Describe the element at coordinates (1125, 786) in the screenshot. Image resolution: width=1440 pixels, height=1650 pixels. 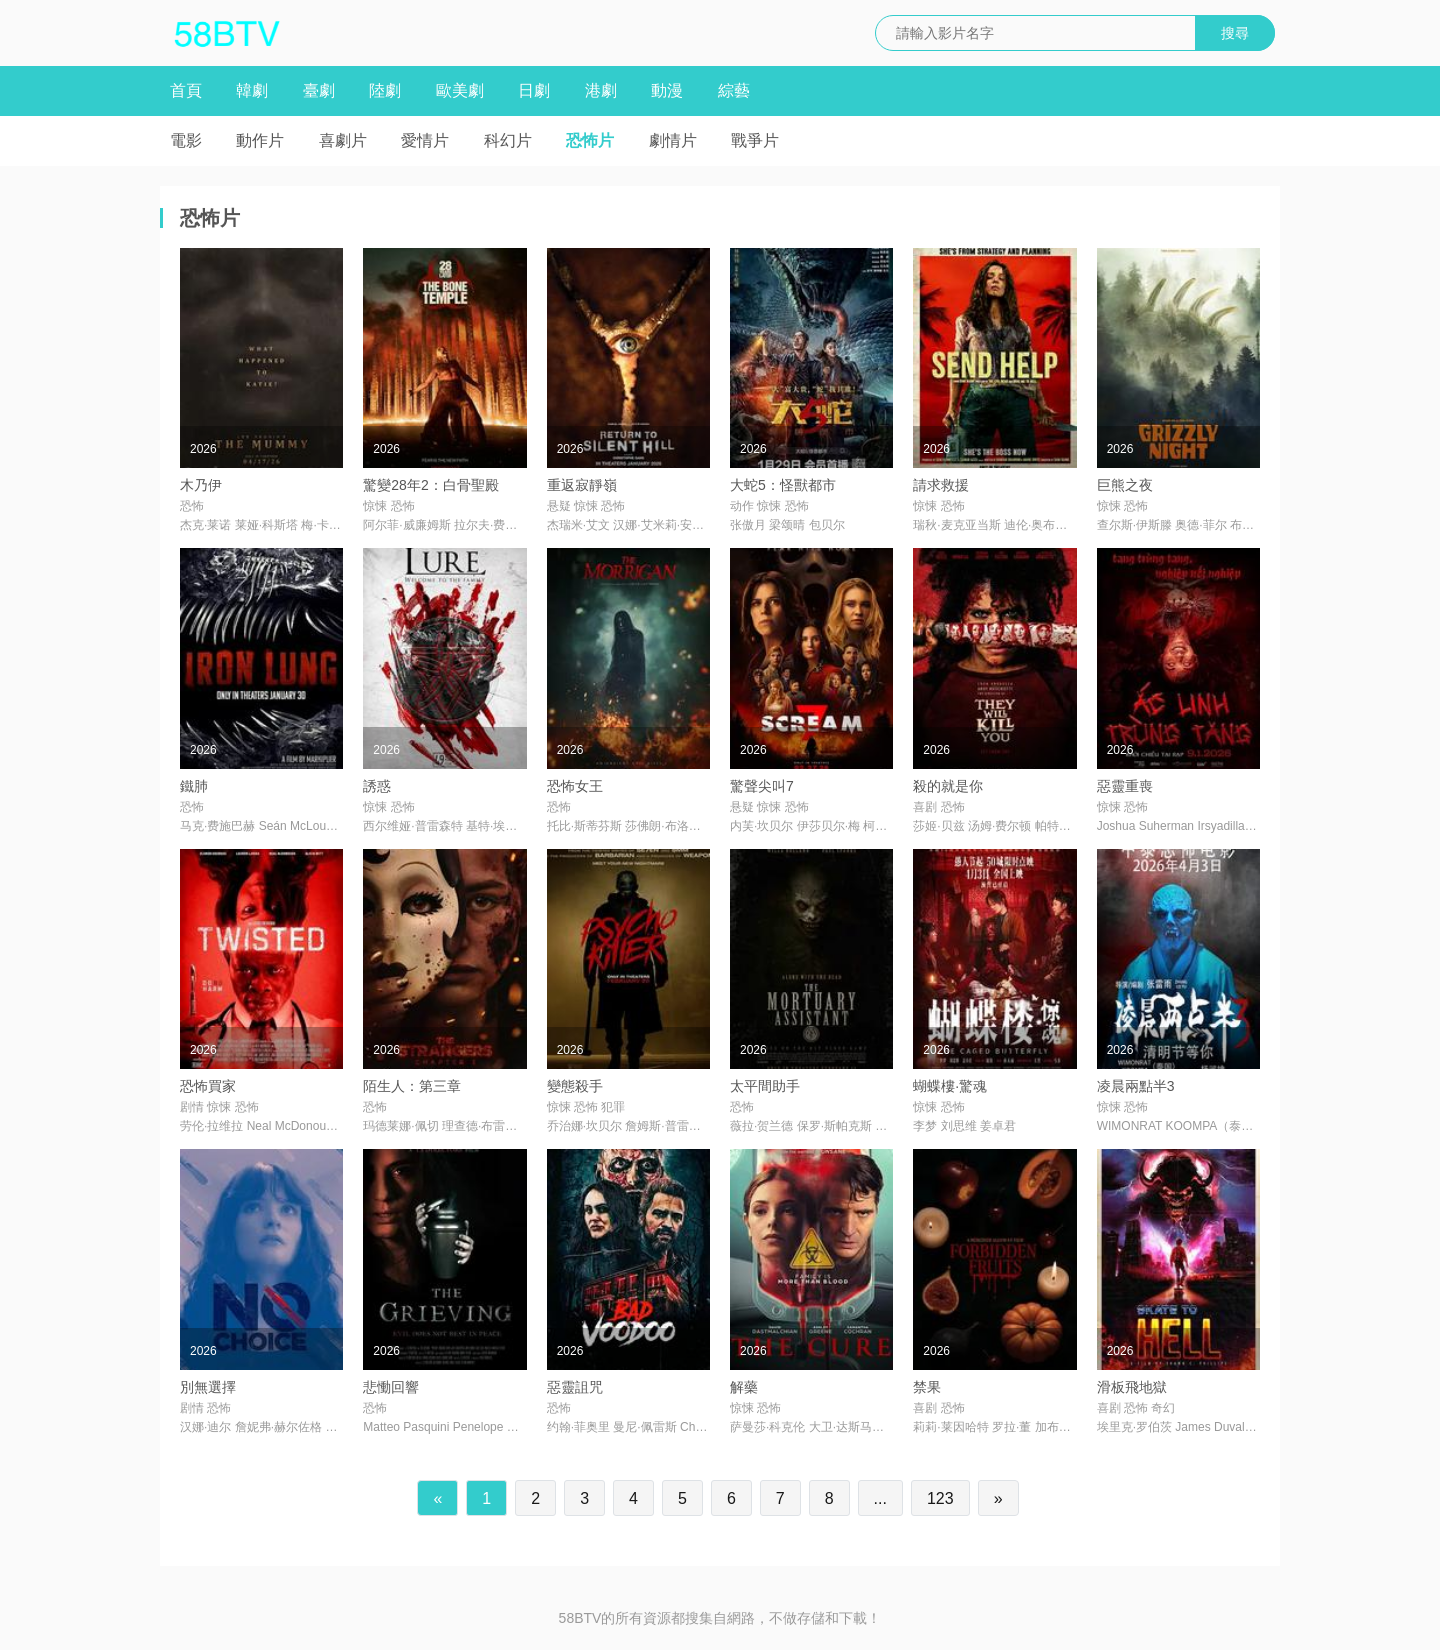
I see `惡靈重喪` at that location.